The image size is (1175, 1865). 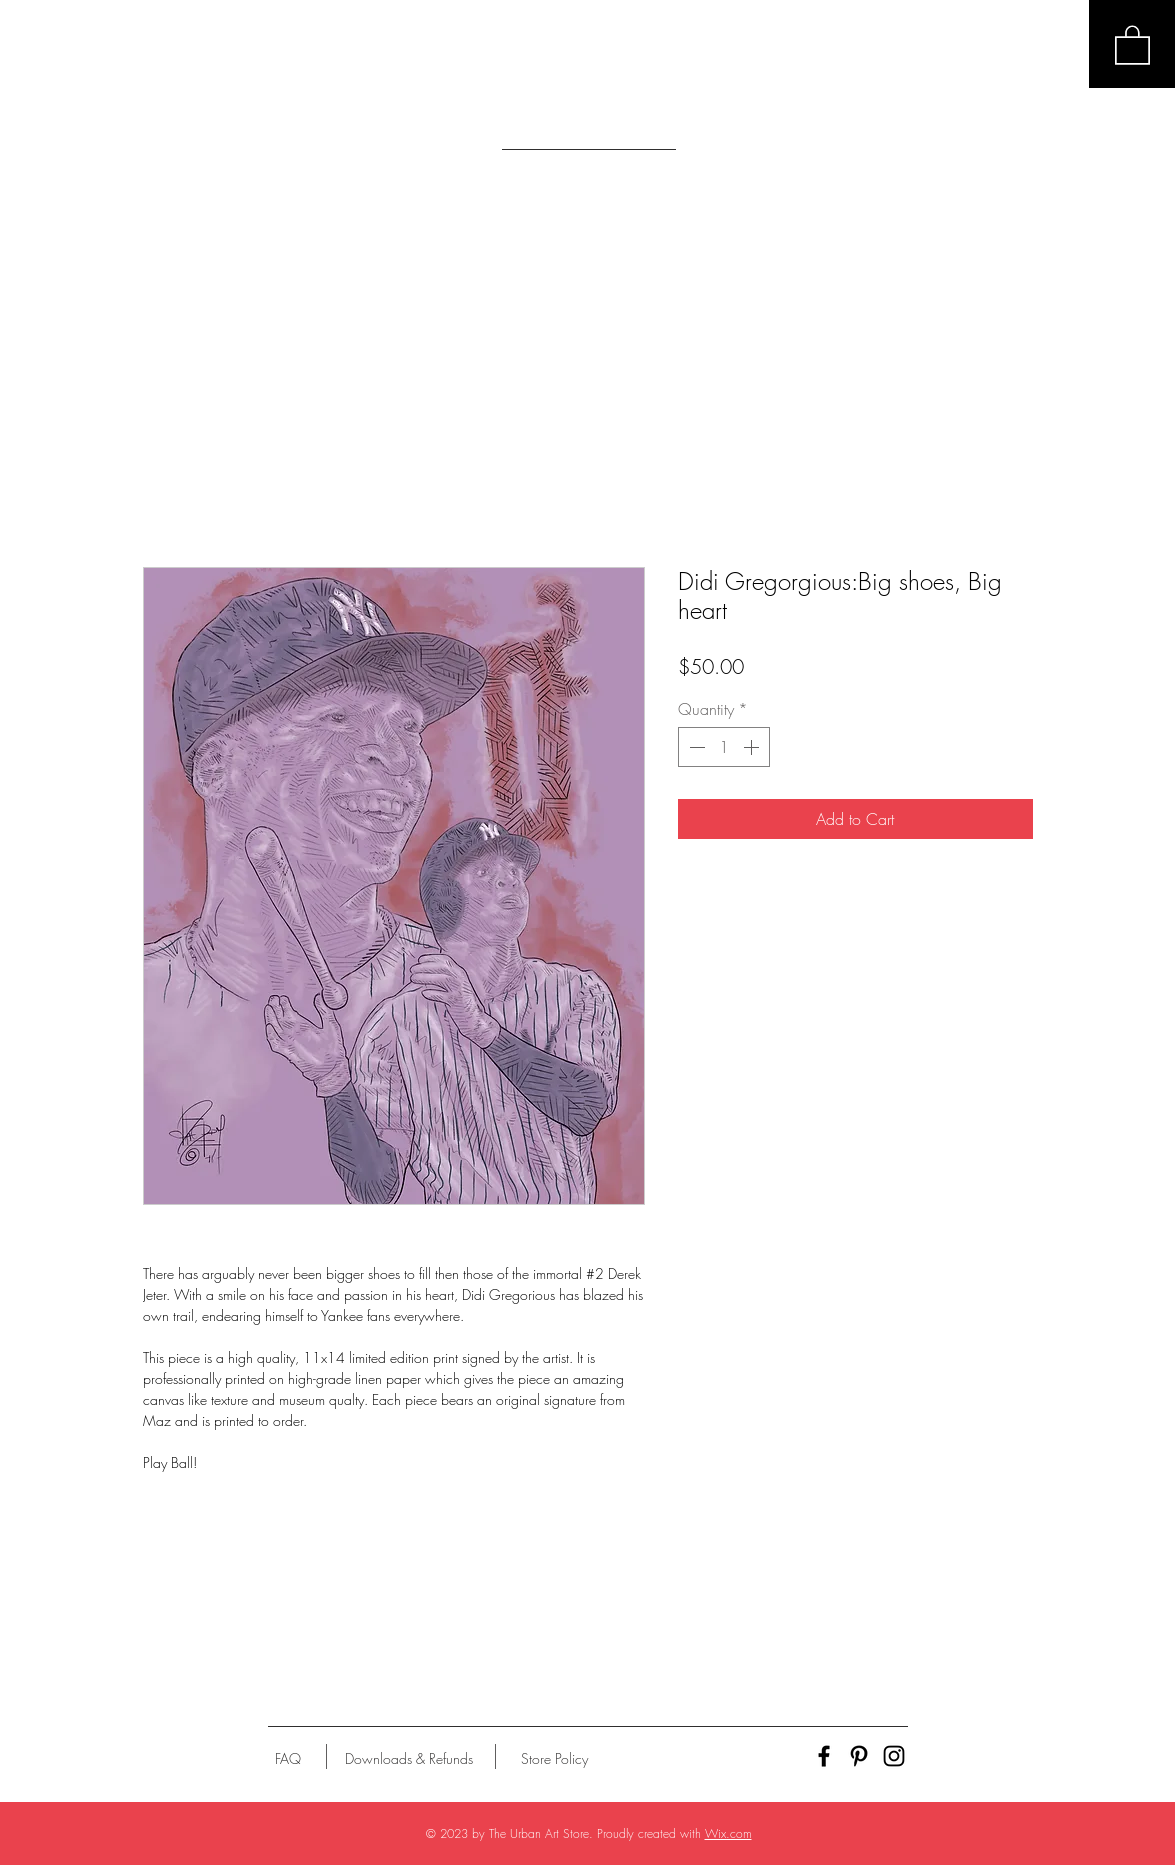 I want to click on [Increment], so click(x=753, y=747).